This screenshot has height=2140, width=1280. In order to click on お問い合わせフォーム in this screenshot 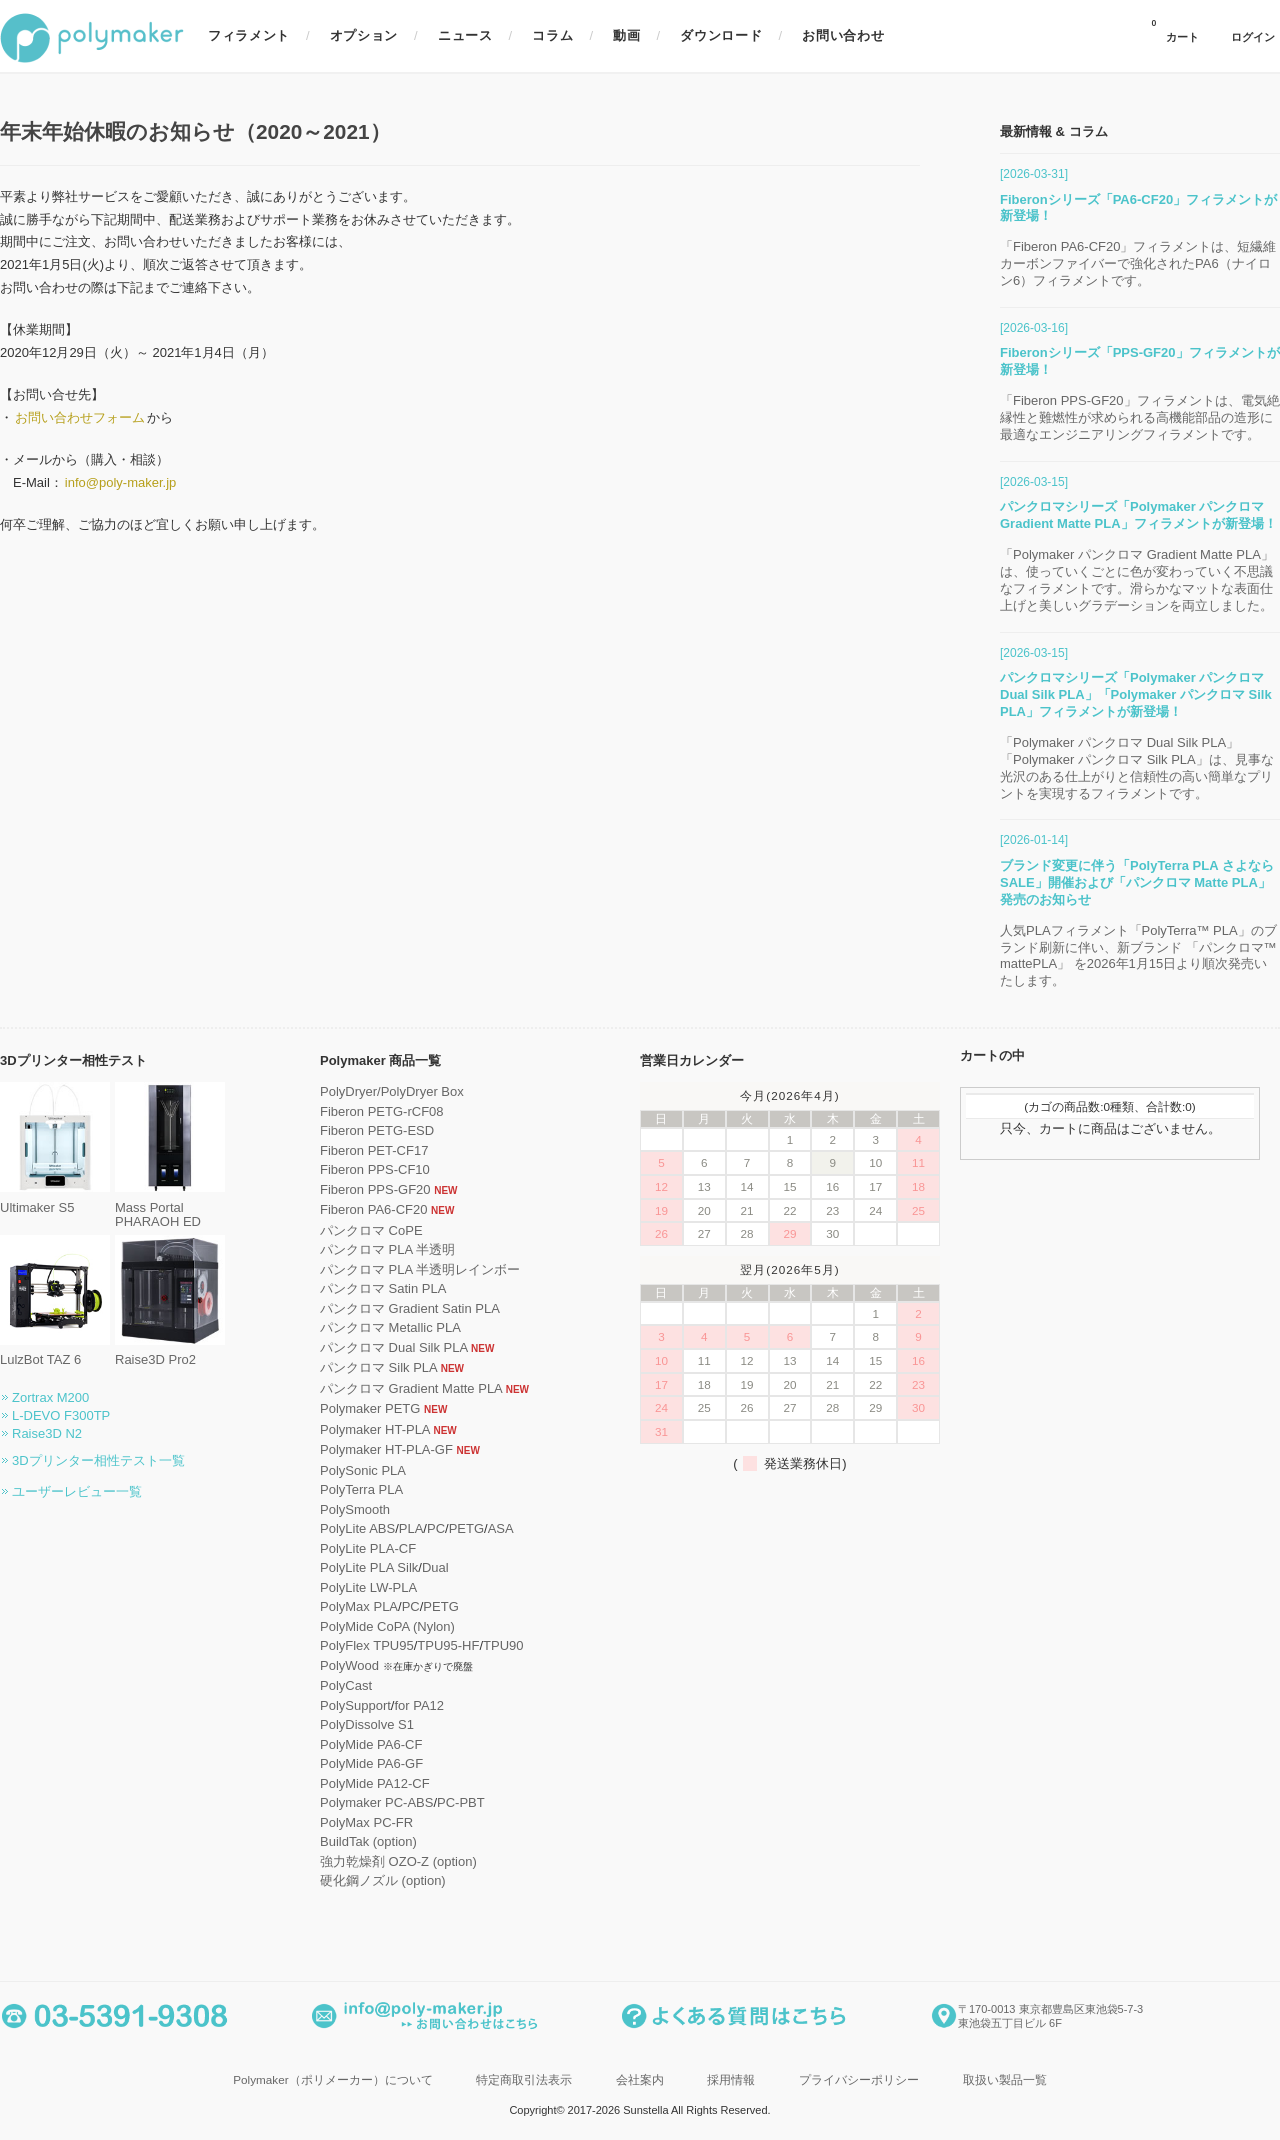, I will do `click(80, 417)`.